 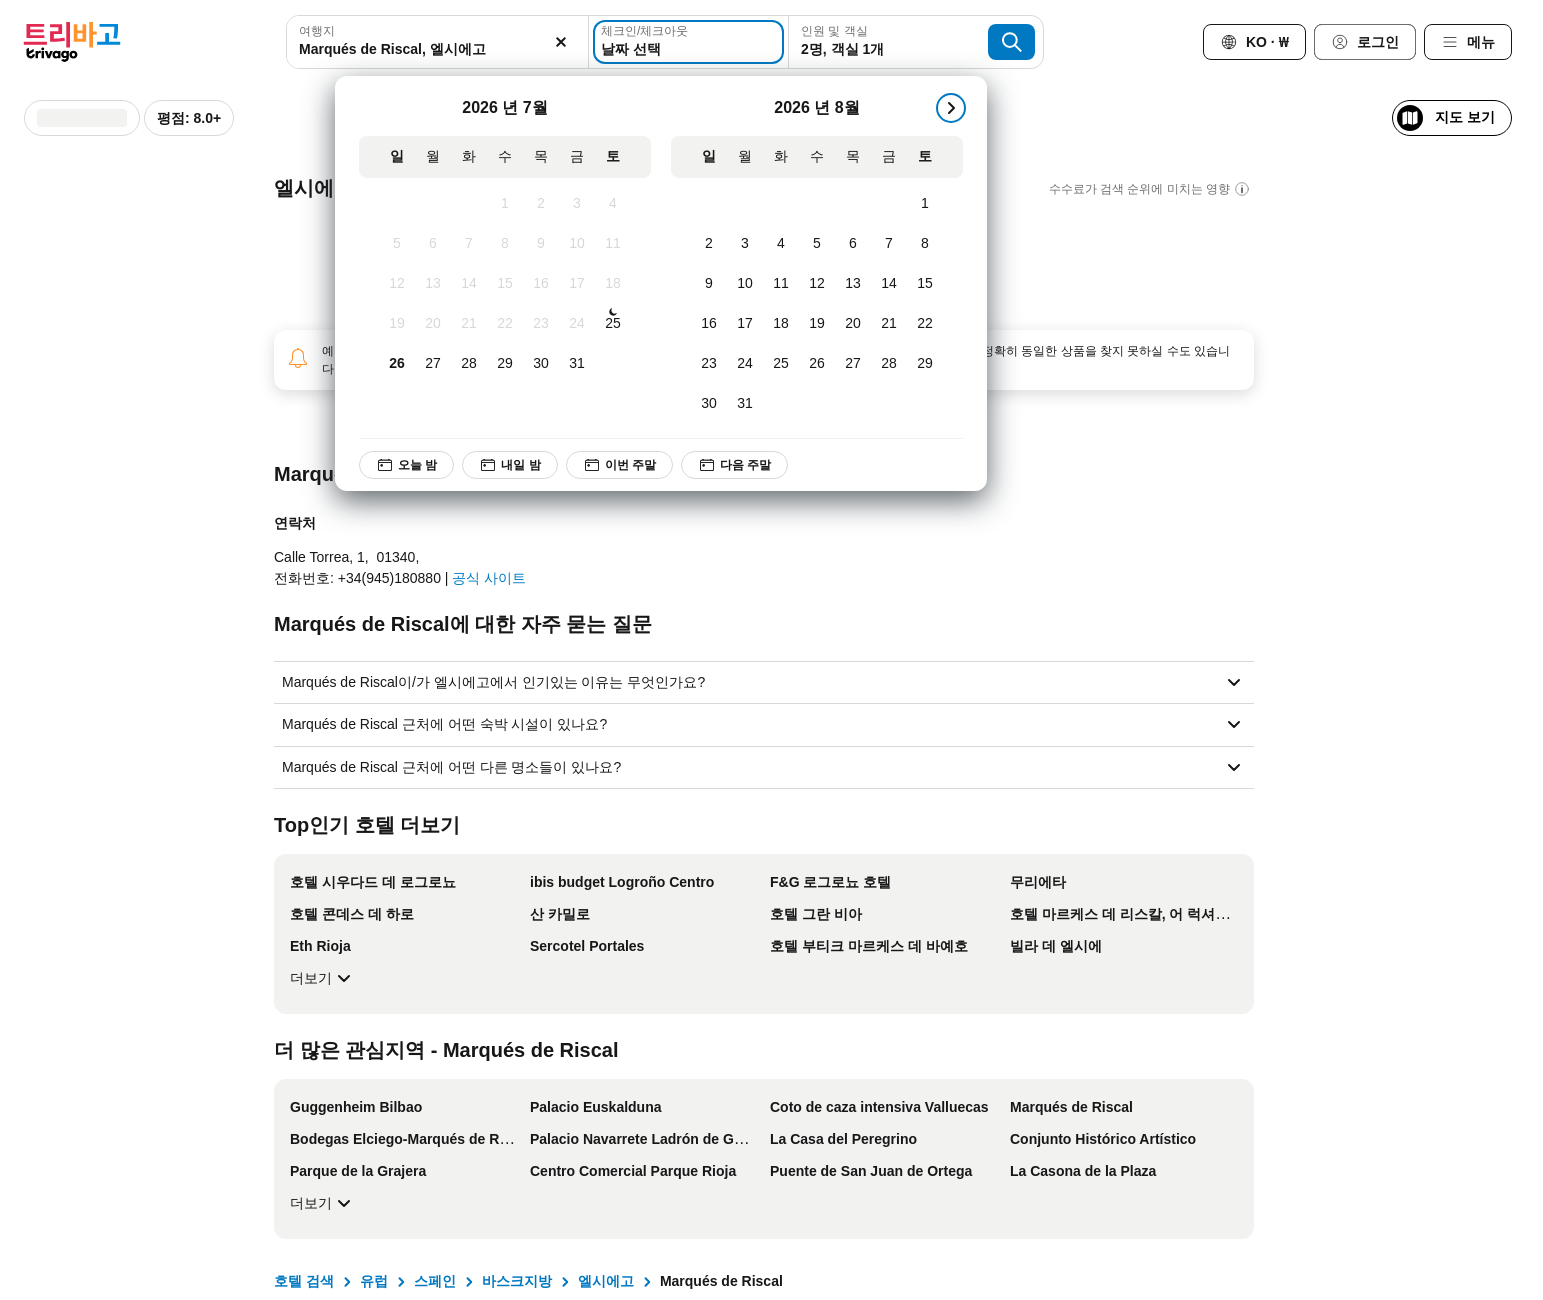 I want to click on 스페인, so click(x=435, y=1281).